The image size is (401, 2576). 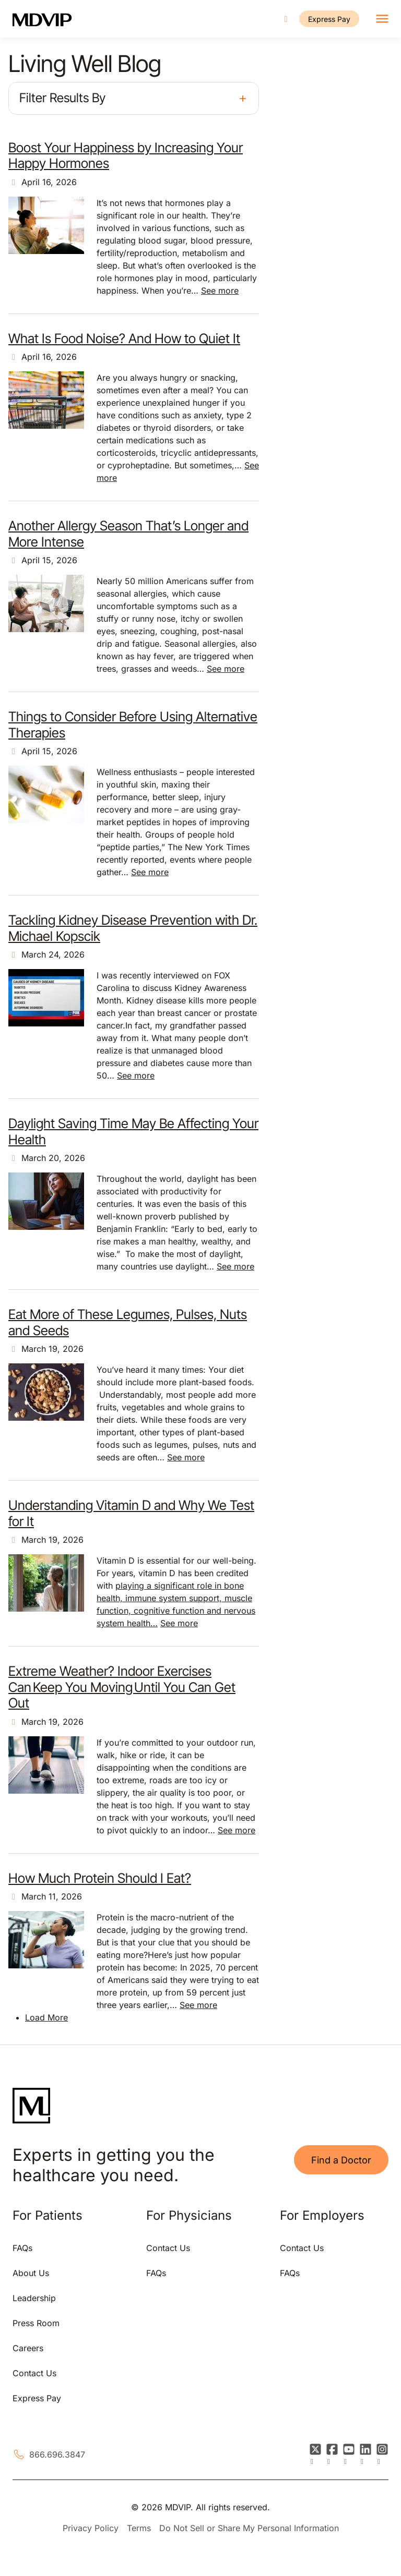 I want to click on What Is Food Noise? And How to Quiet It, so click(x=124, y=338).